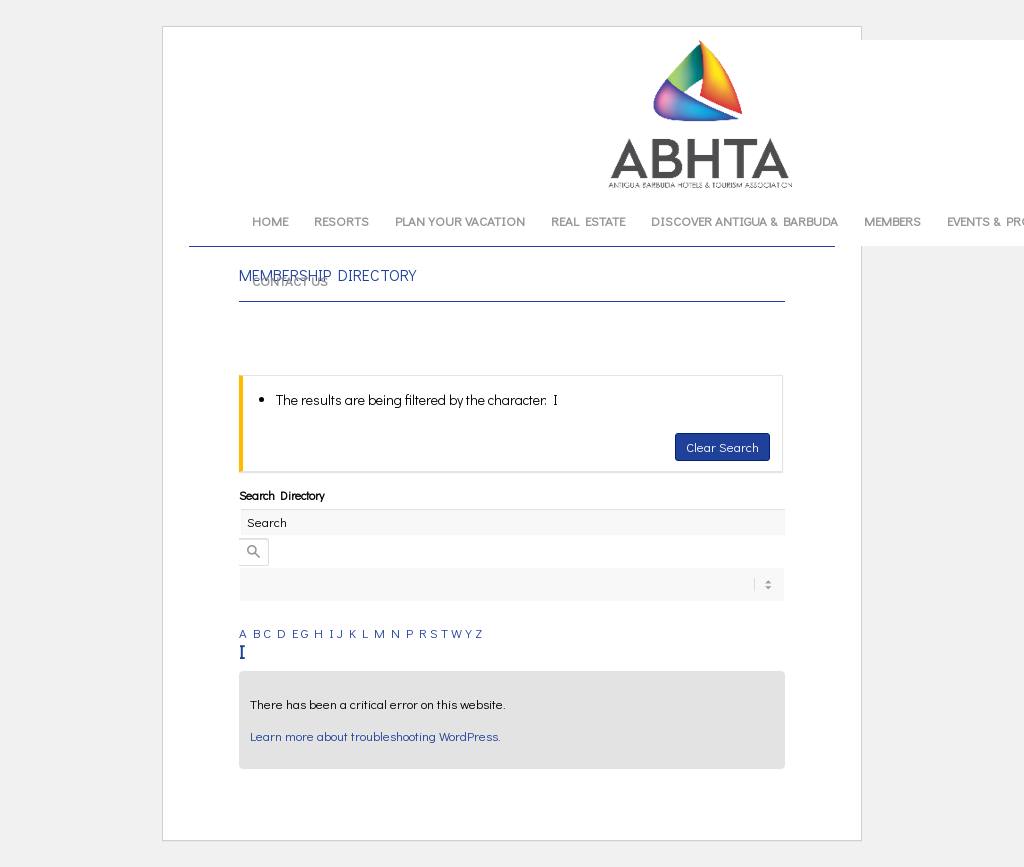 The image size is (1024, 867). I want to click on Search Directory, so click(281, 495).